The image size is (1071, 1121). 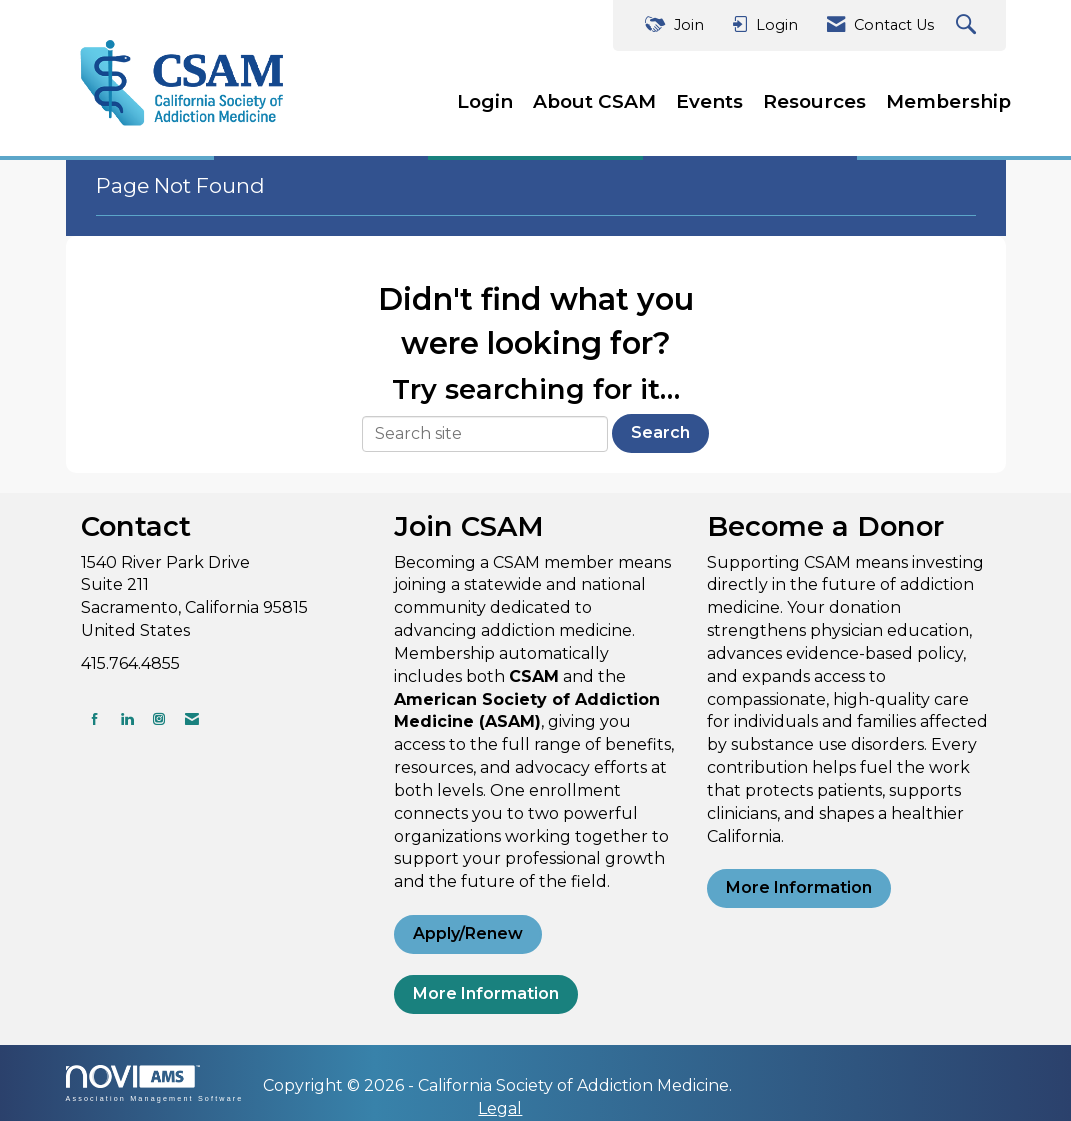 I want to click on Search, so click(x=660, y=432).